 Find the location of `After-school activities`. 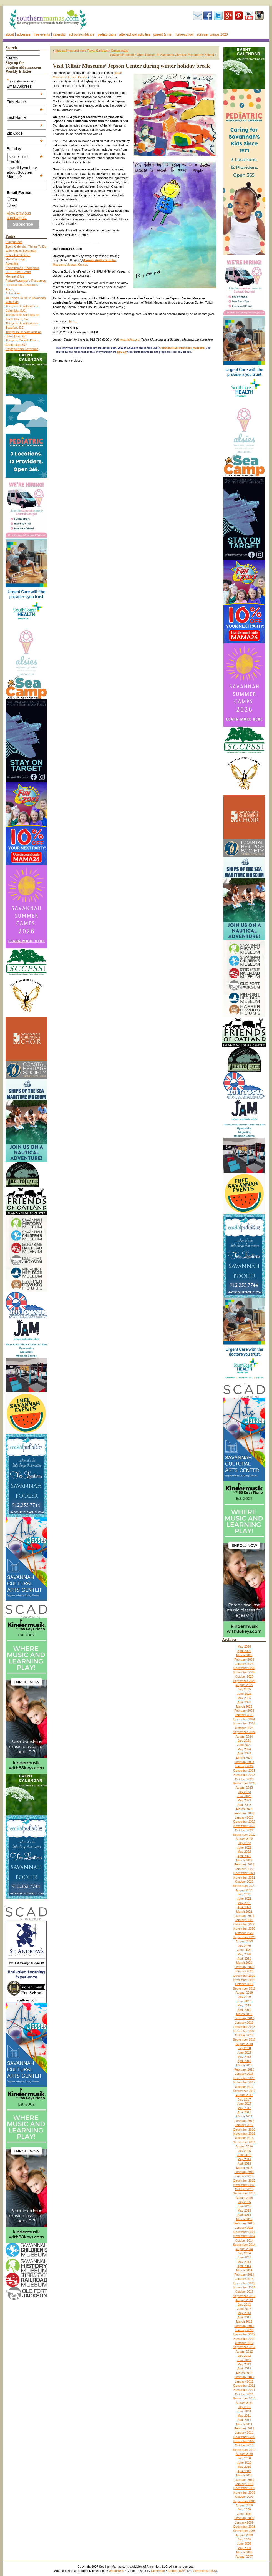

After-school activities is located at coordinates (134, 34).